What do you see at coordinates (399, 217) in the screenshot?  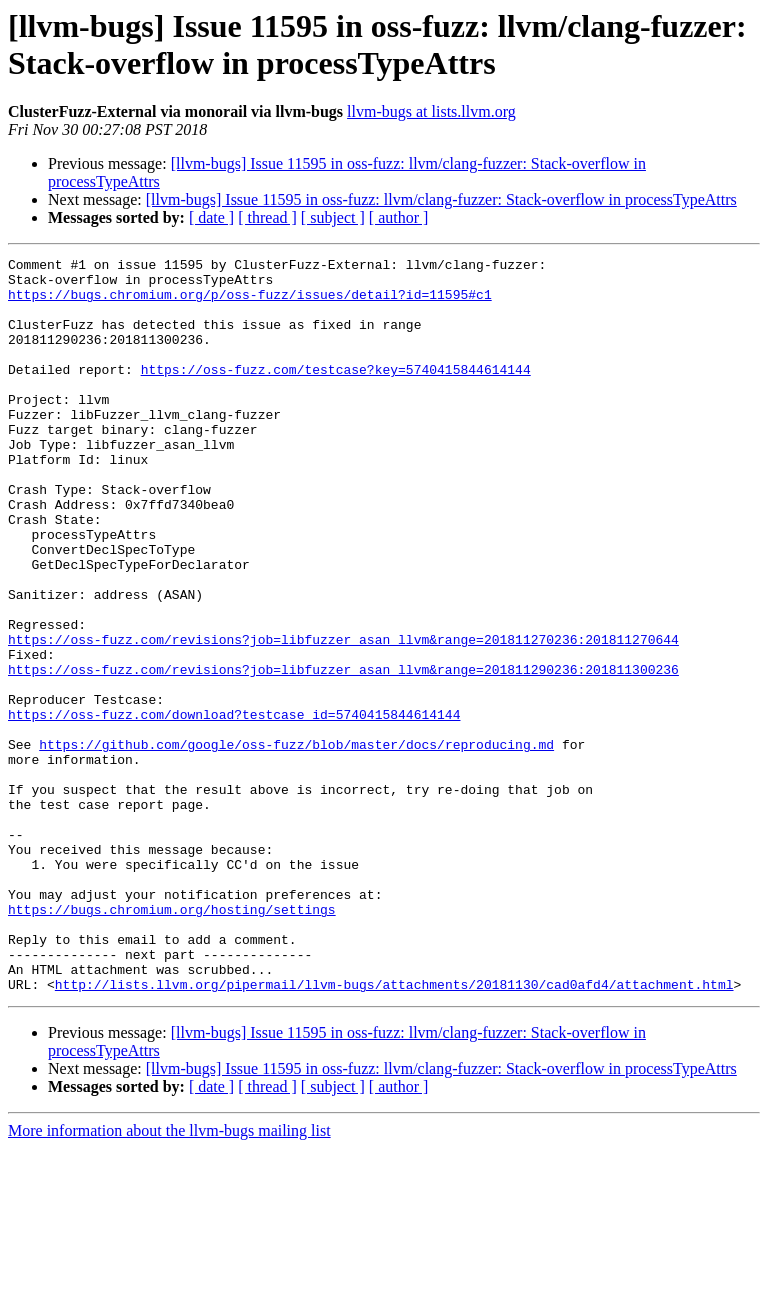 I see `[ author ]` at bounding box center [399, 217].